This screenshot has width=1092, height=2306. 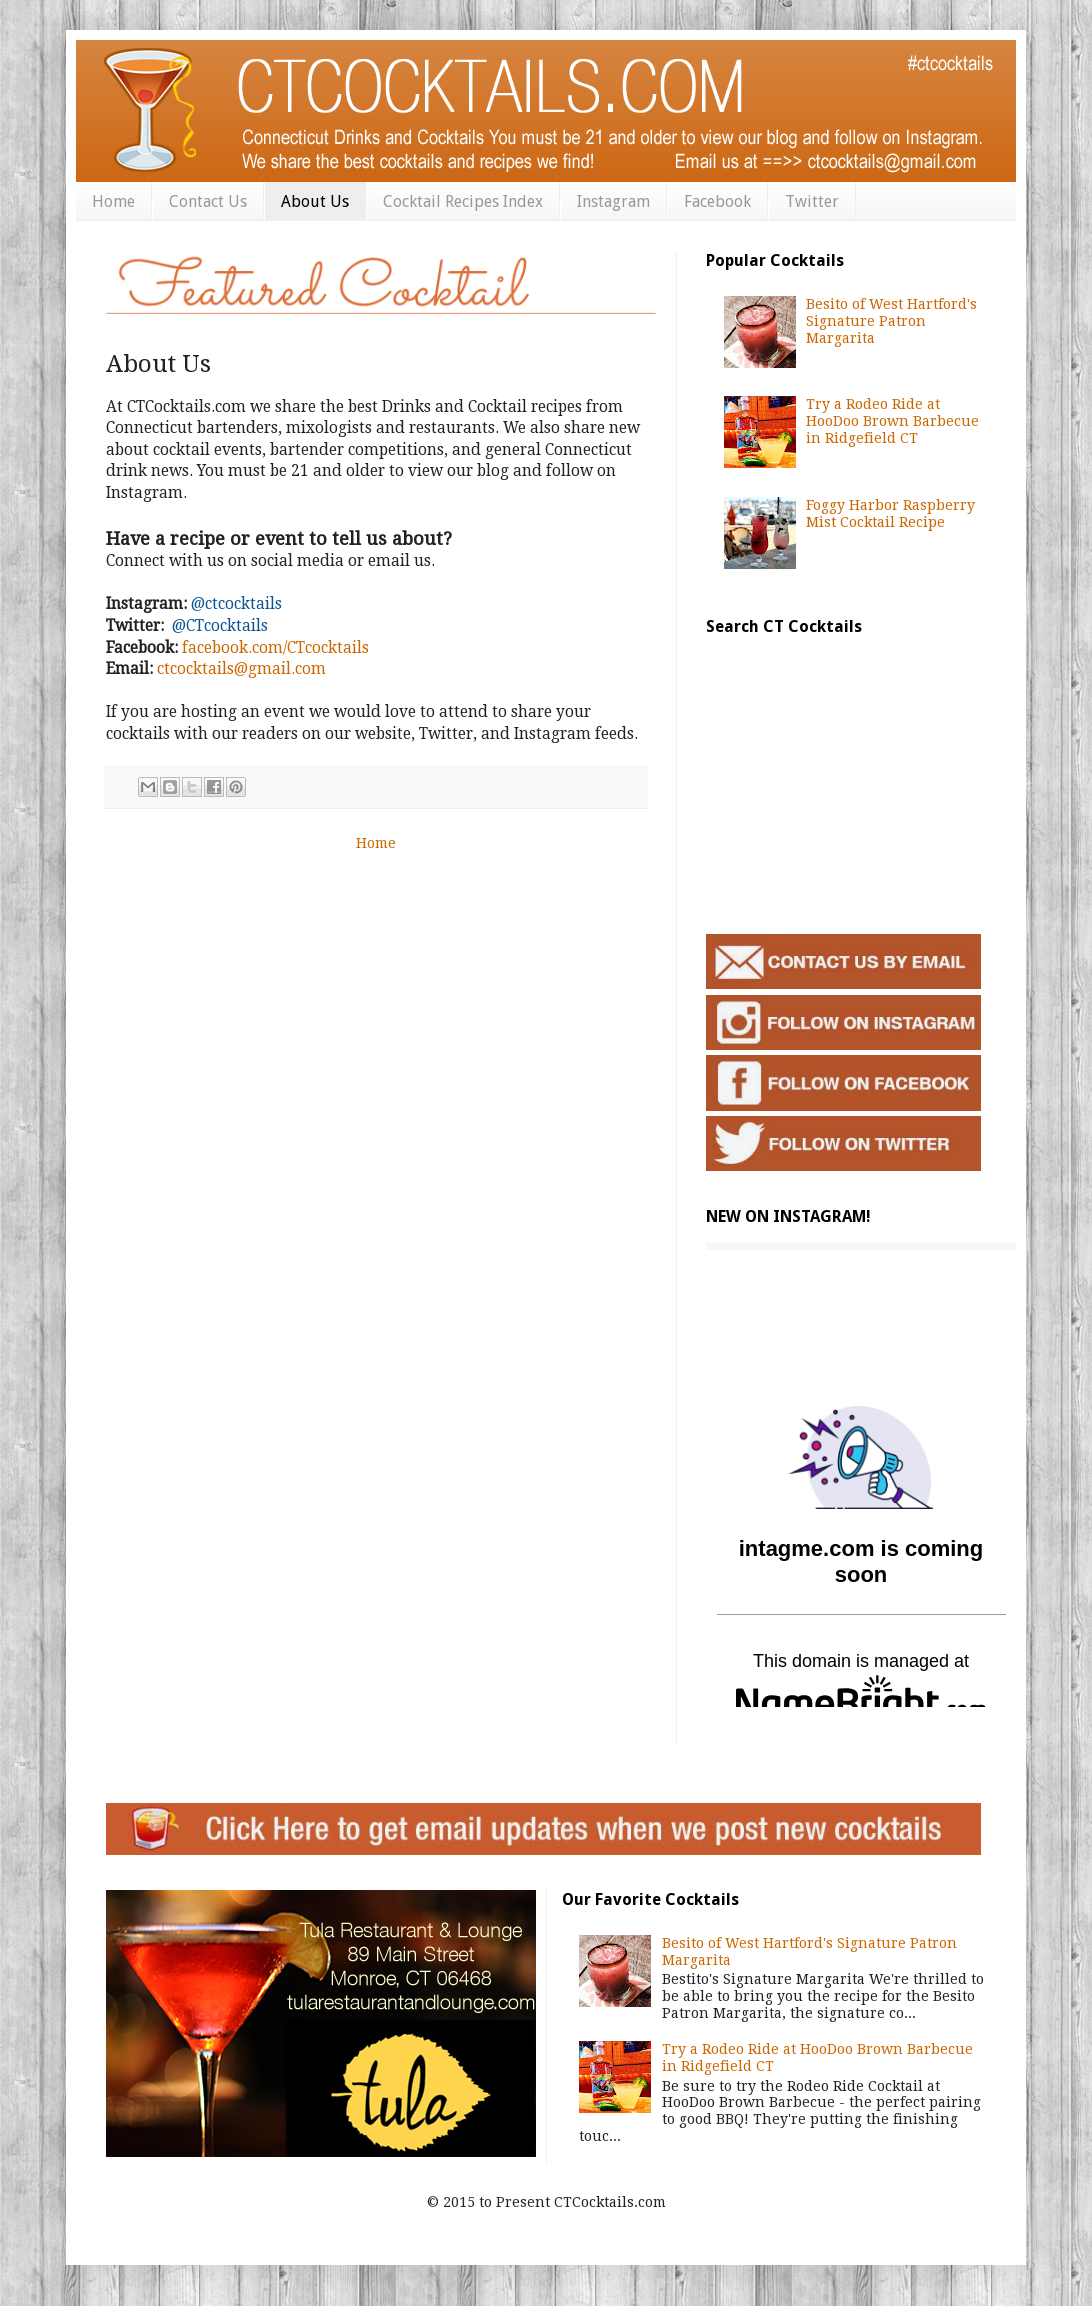 What do you see at coordinates (113, 201) in the screenshot?
I see `Home` at bounding box center [113, 201].